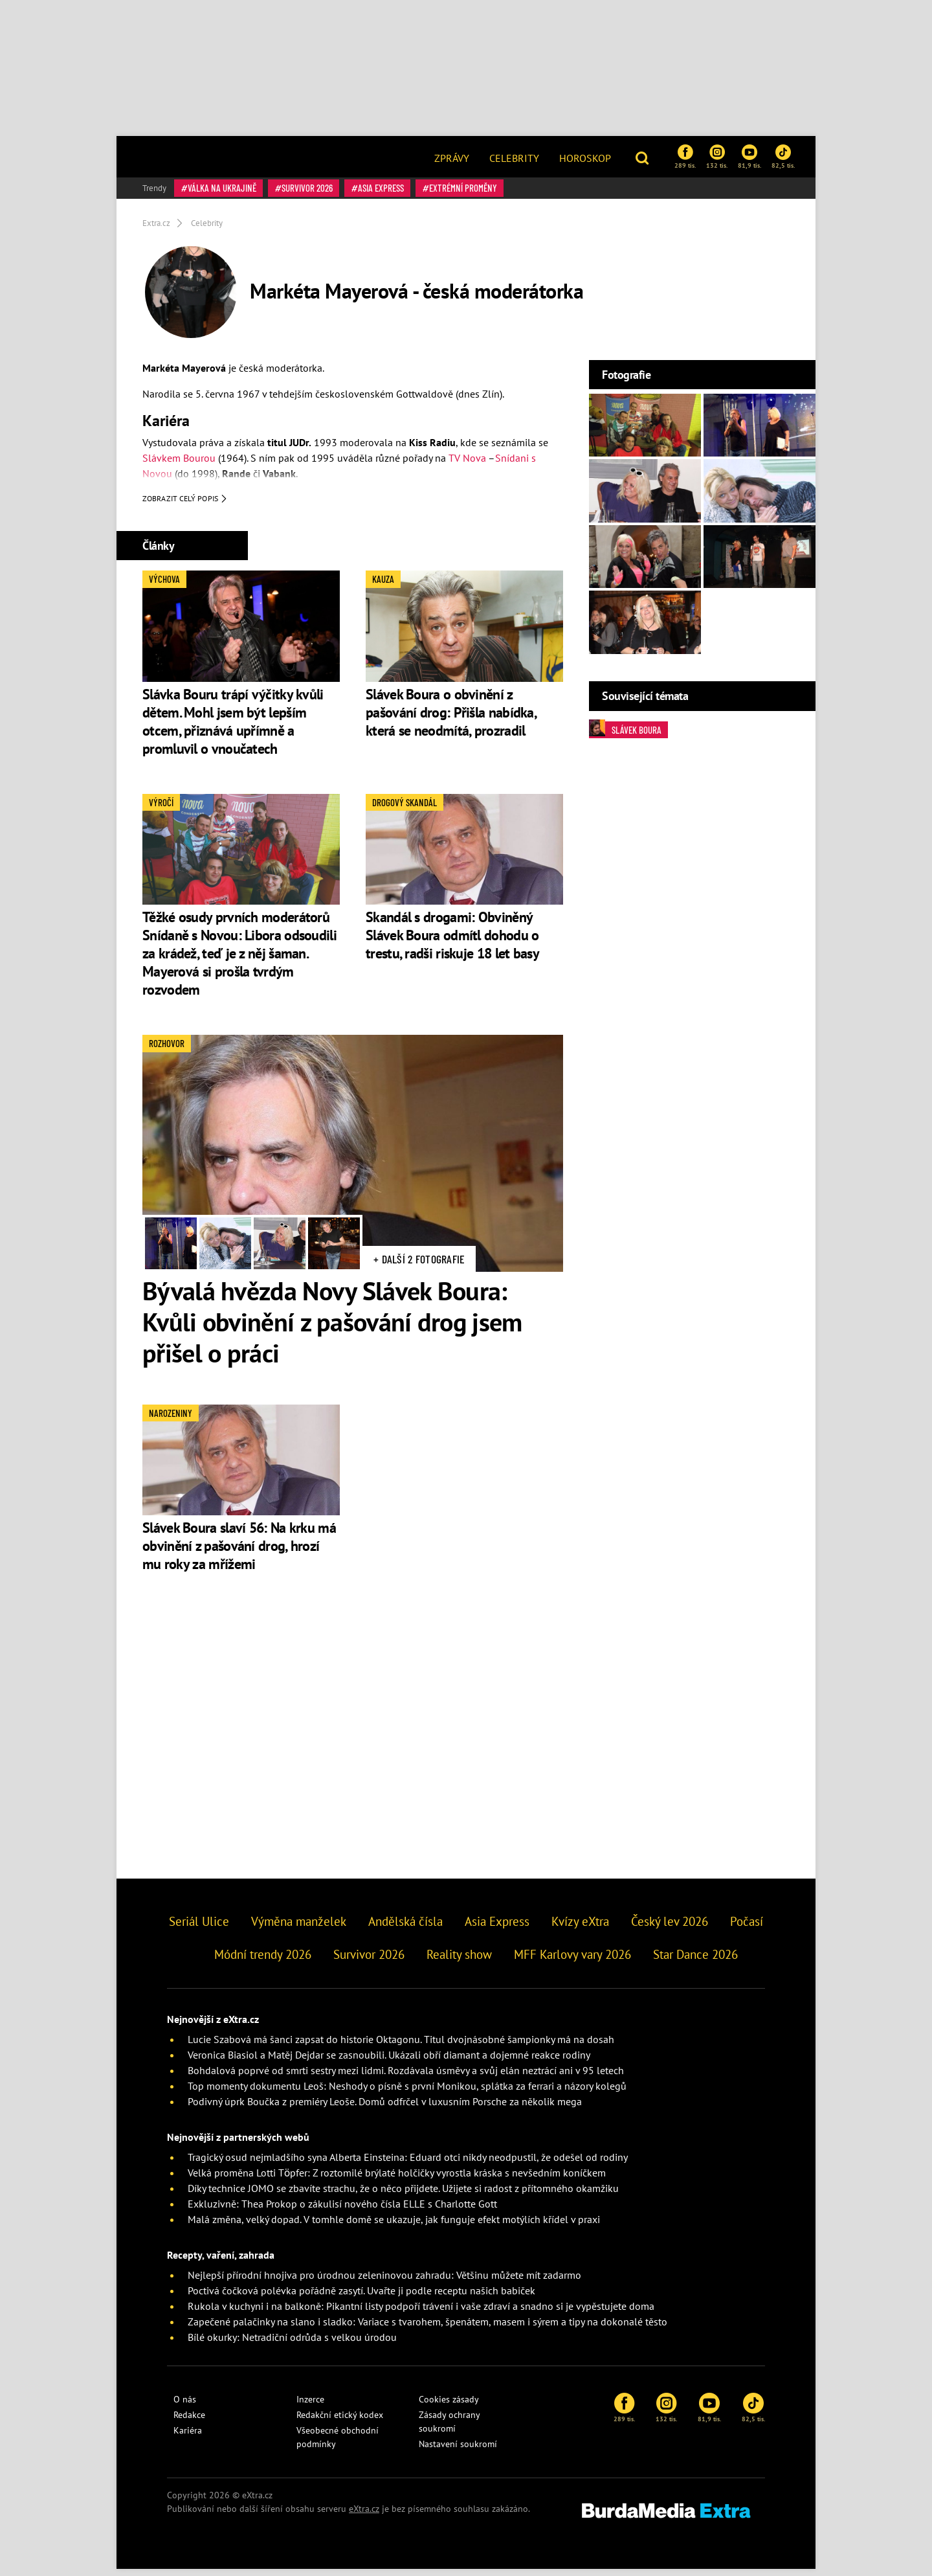 This screenshot has height=2576, width=932. What do you see at coordinates (342, 2210) in the screenshot?
I see `Exkluzivně: Thea Prokop o zákulisí nového čísla ELLE s Charlotte Gott` at bounding box center [342, 2210].